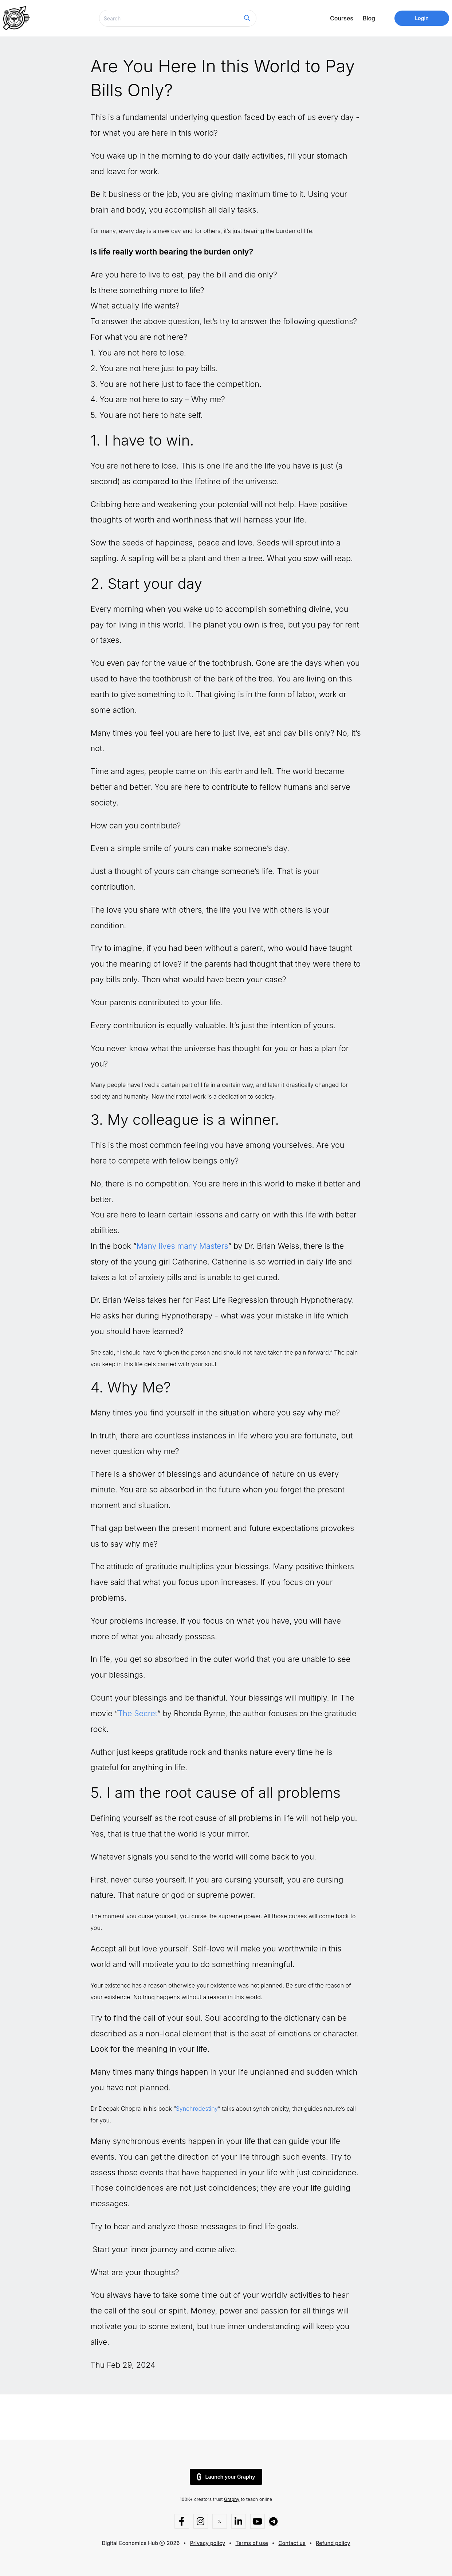  I want to click on Many lives many Masters, so click(182, 1246).